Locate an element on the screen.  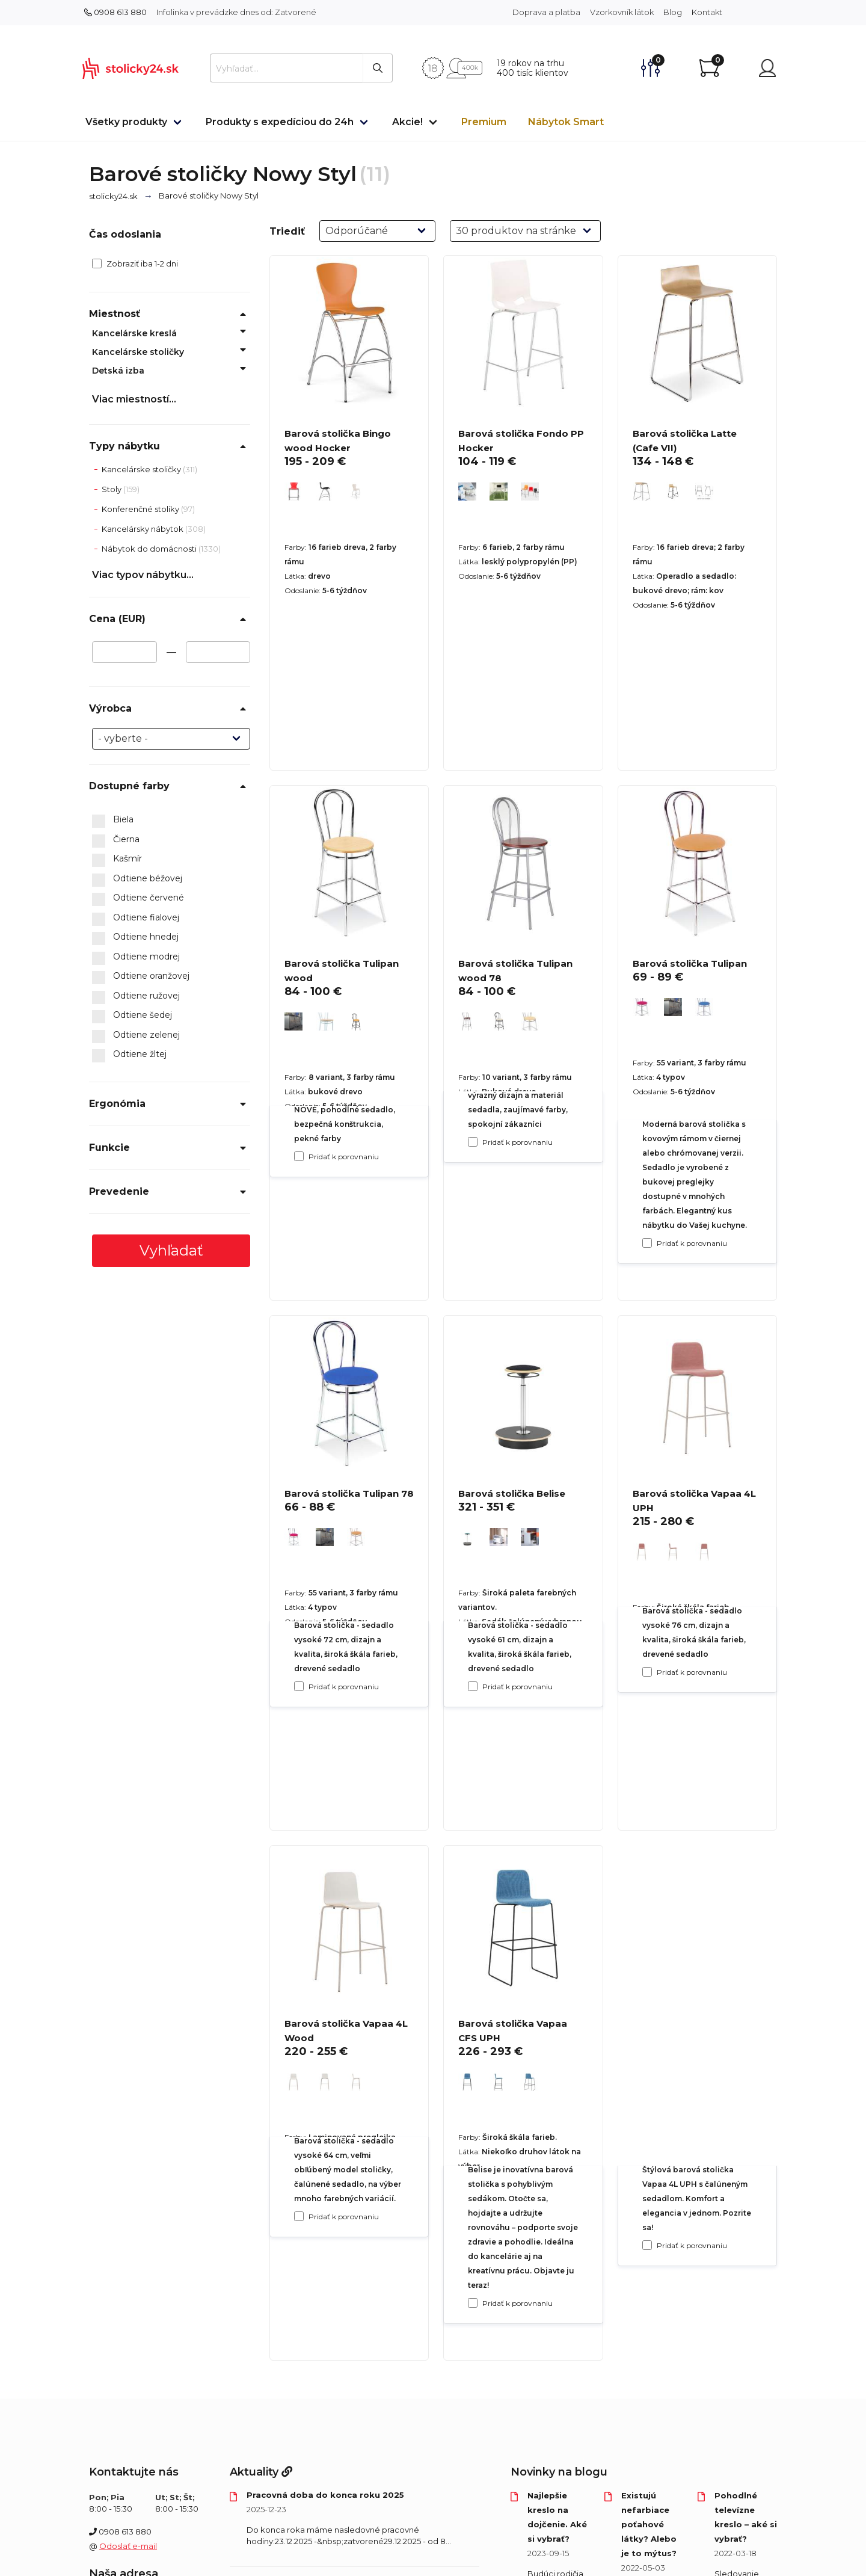
Vzorkovník látok is located at coordinates (622, 12).